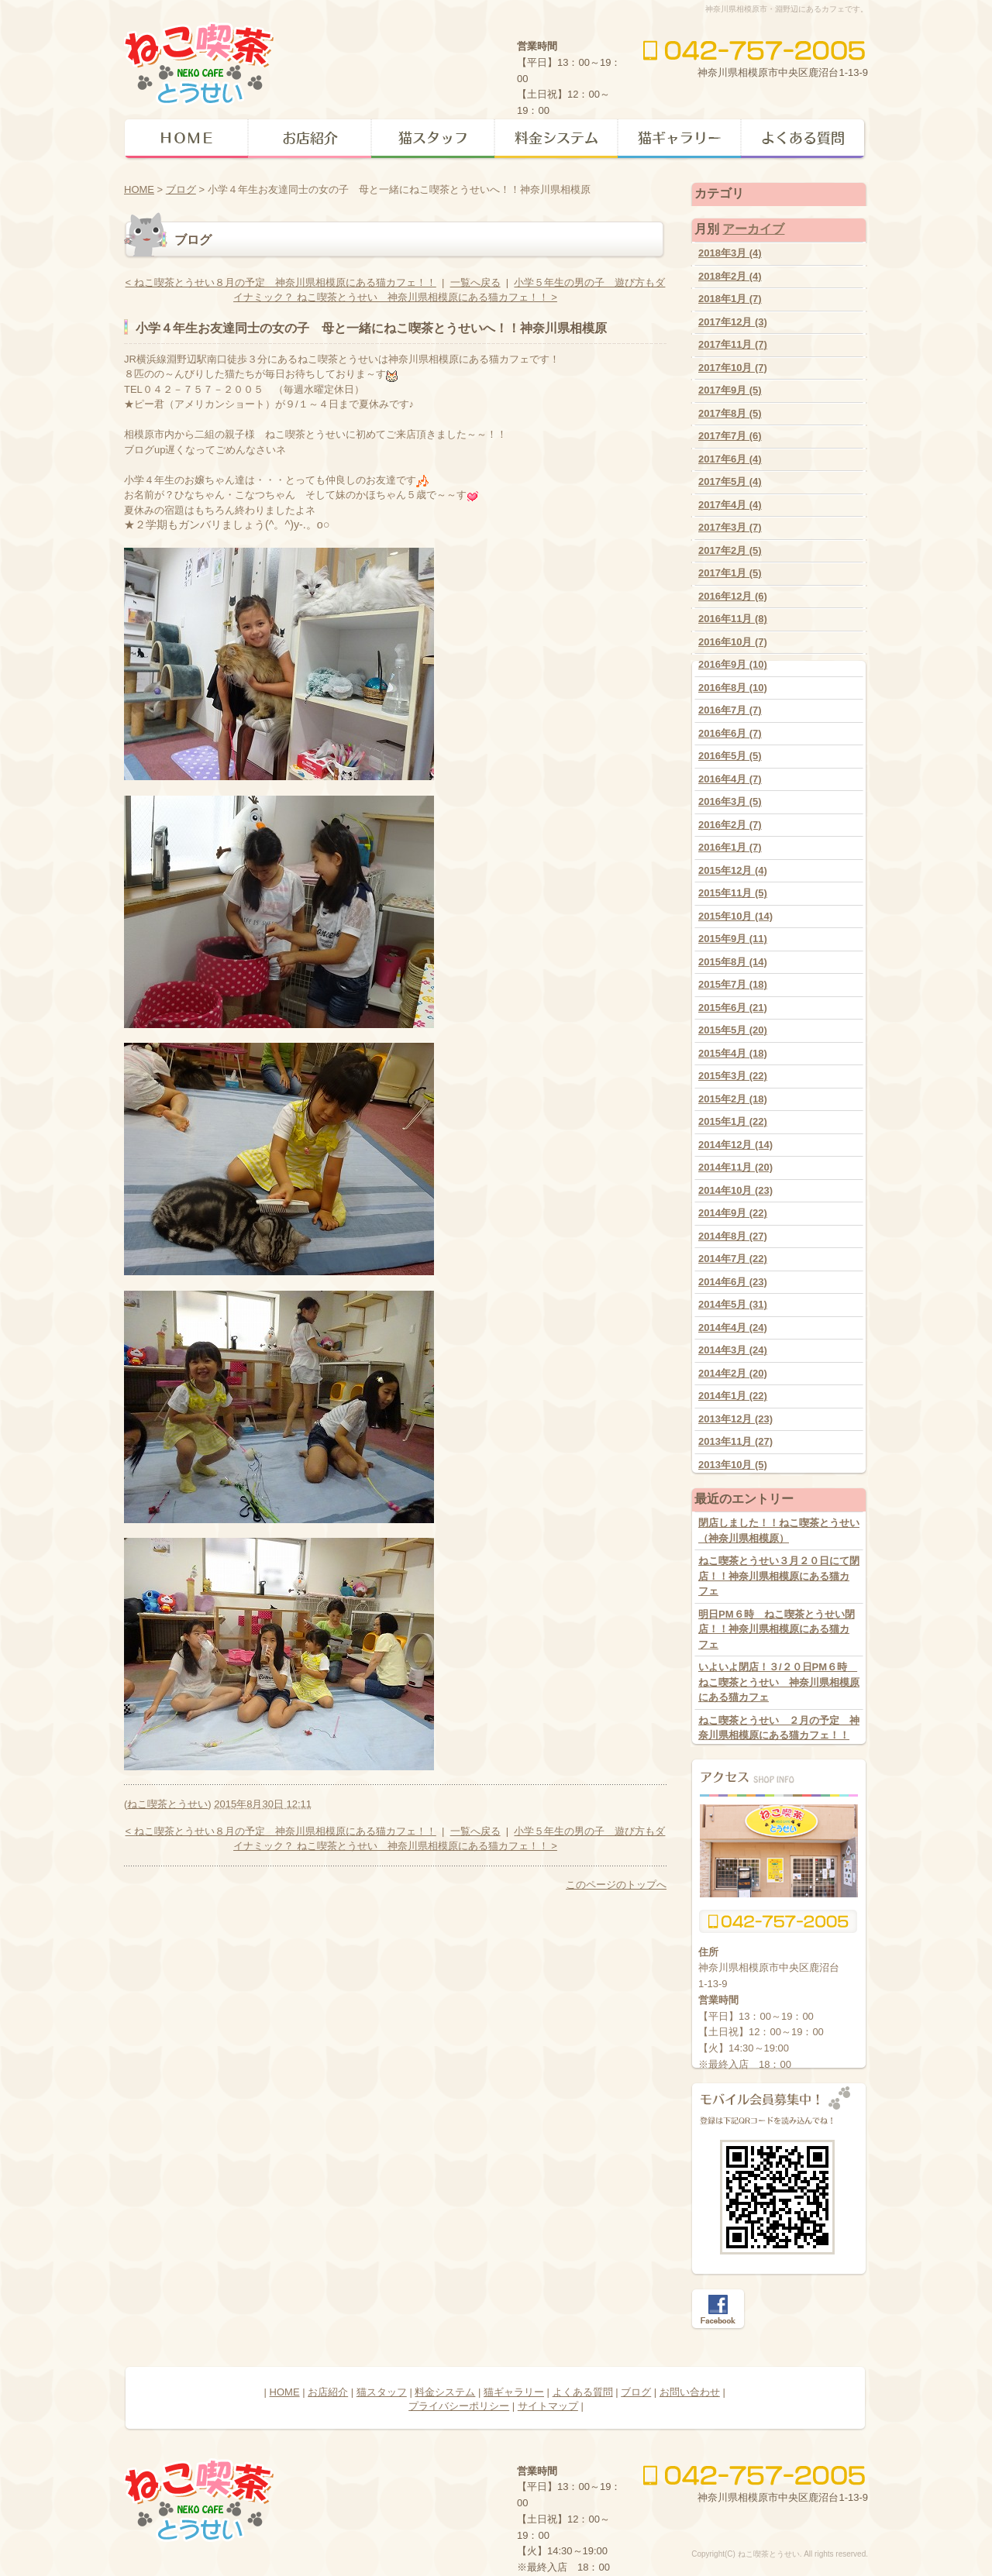 The width and height of the screenshot is (992, 2576). Describe the element at coordinates (730, 801) in the screenshot. I see `2016年3月 (5)` at that location.